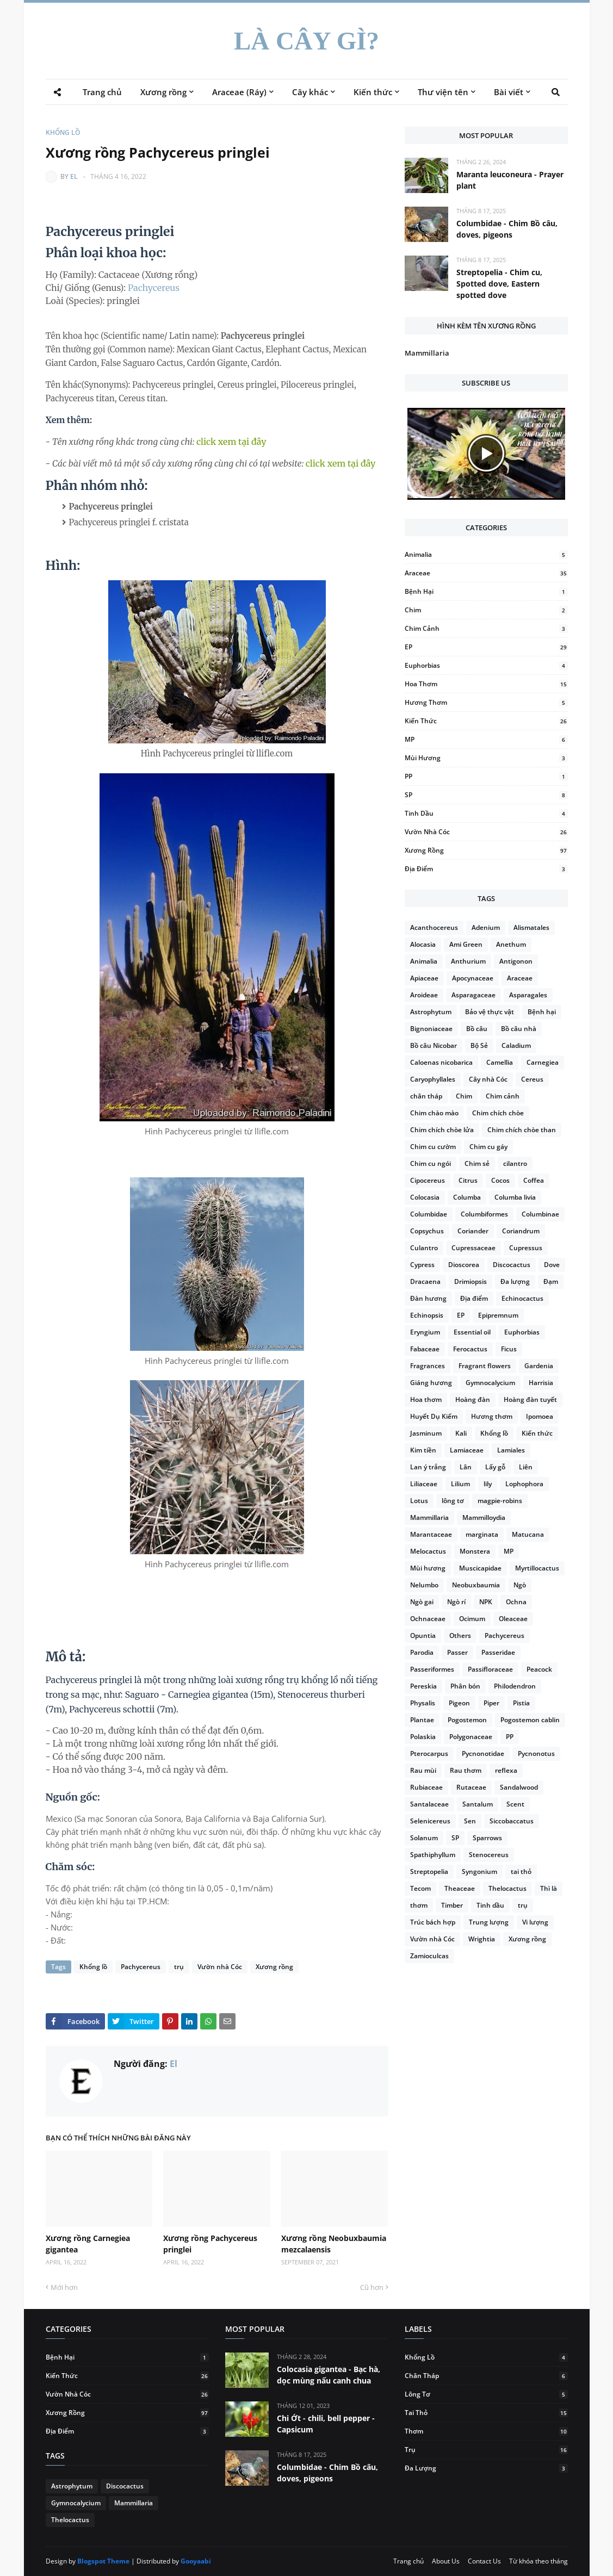 This screenshot has height=2576, width=613. What do you see at coordinates (102, 91) in the screenshot?
I see `Trang chủ [menuitem]` at bounding box center [102, 91].